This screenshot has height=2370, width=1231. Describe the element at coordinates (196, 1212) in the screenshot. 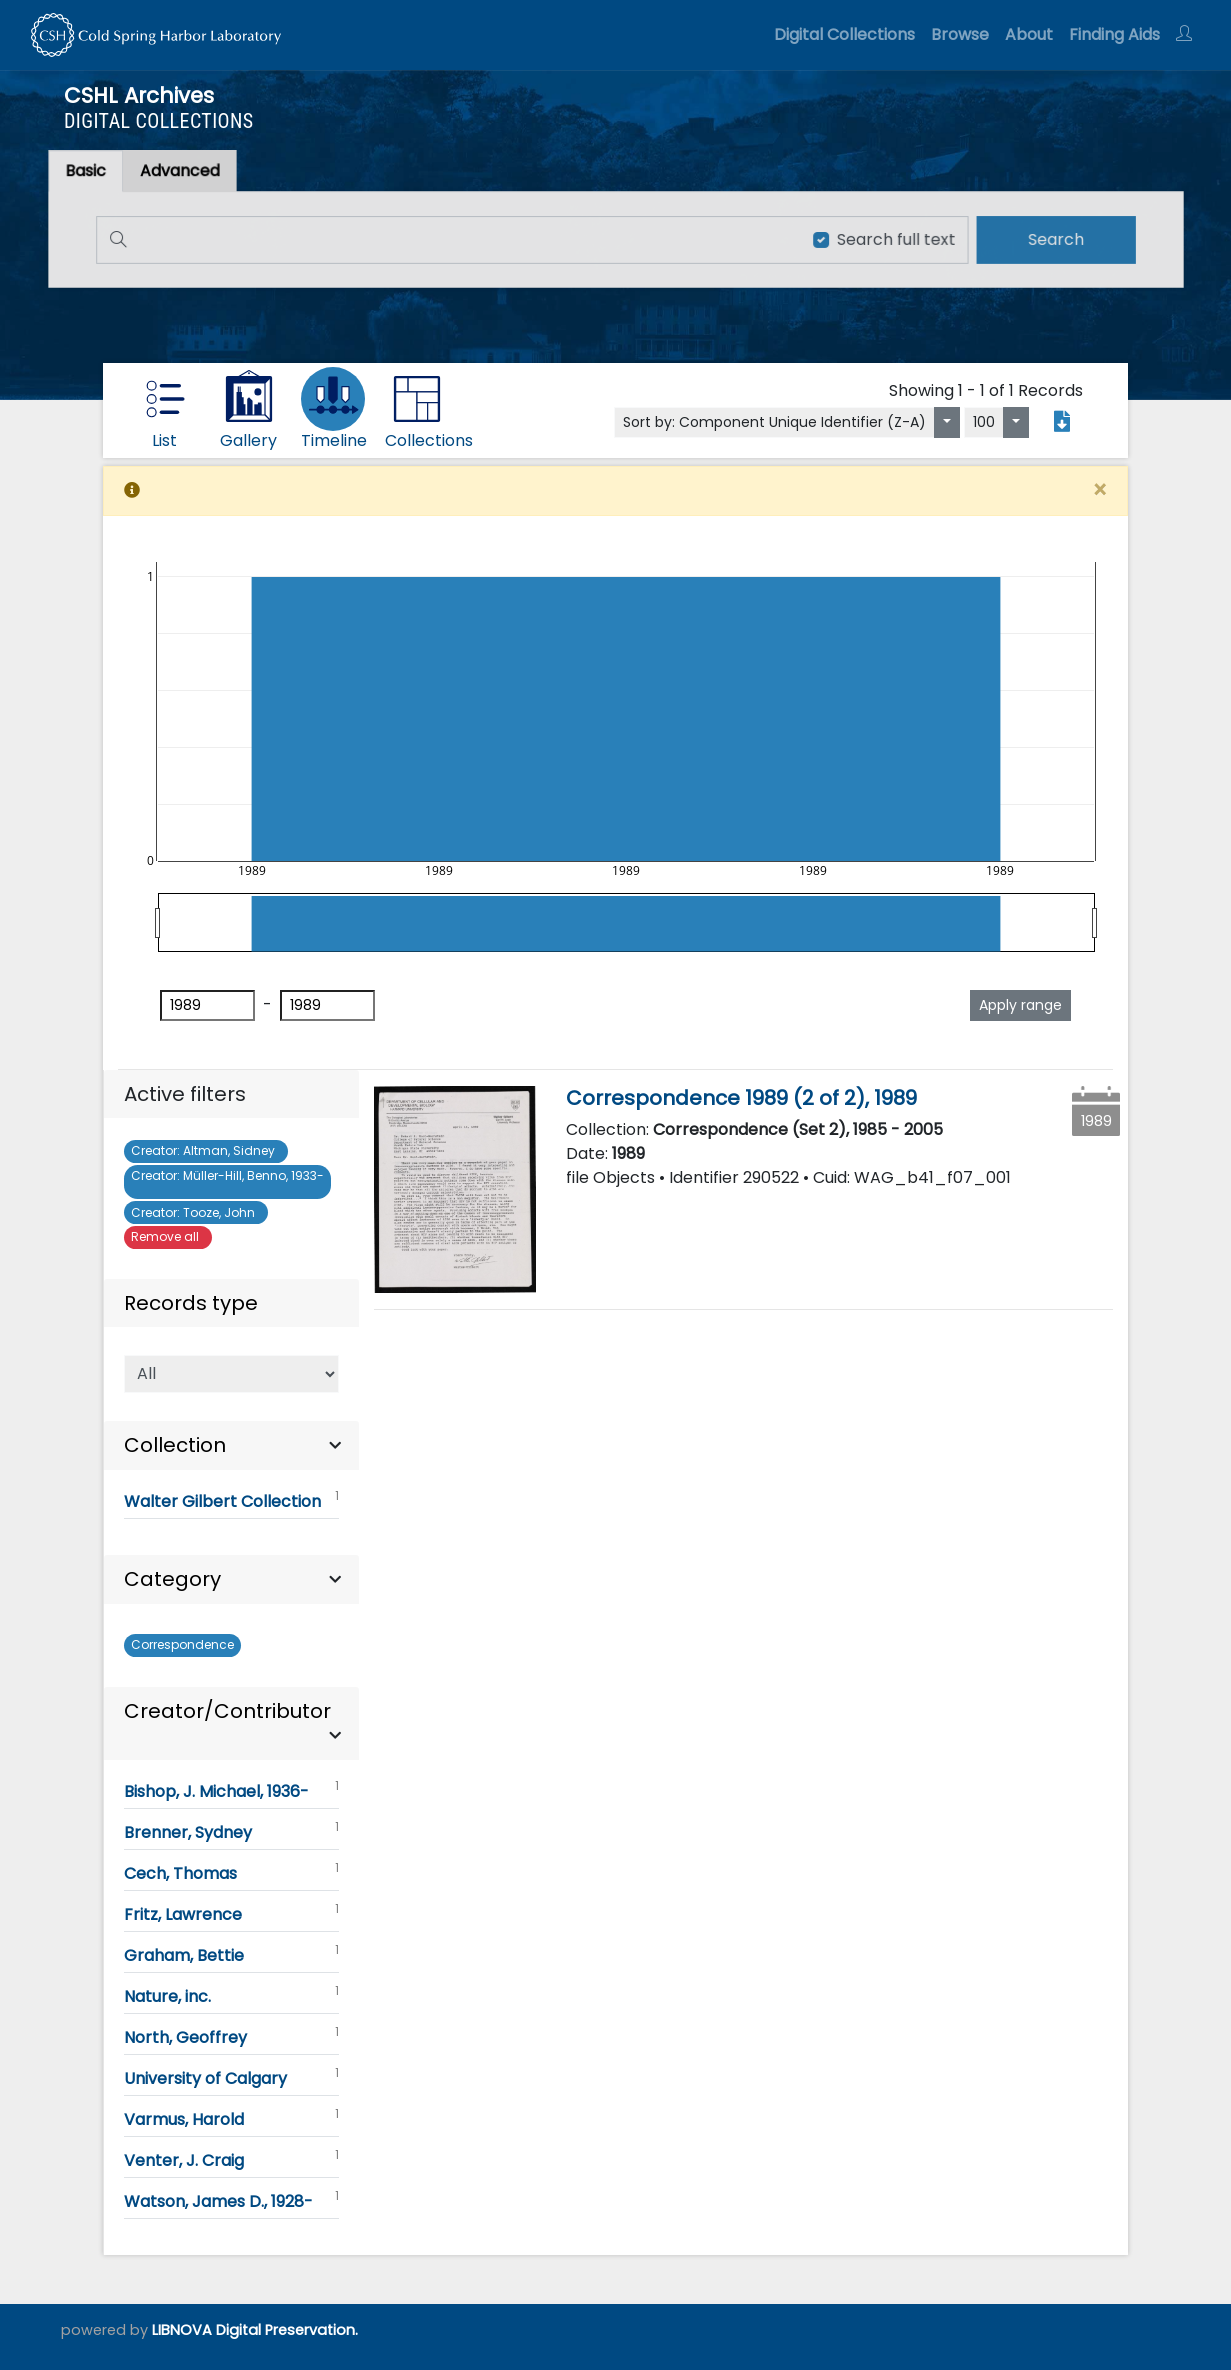

I see `Tooze, John` at that location.